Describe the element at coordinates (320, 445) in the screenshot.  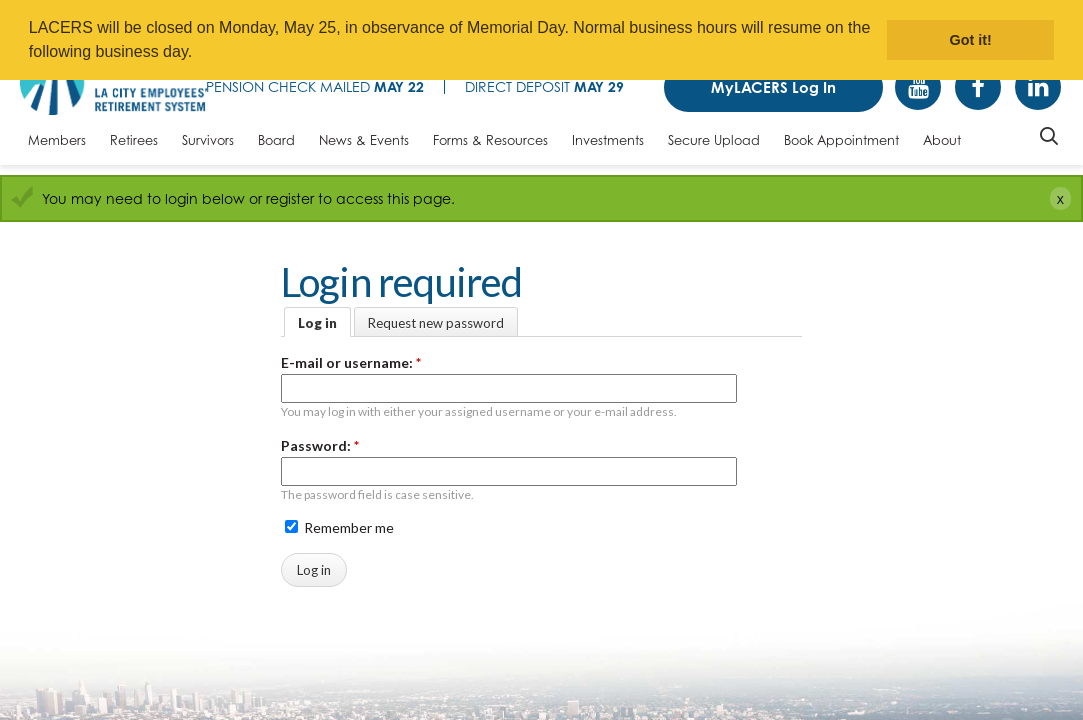
I see `Password:` at that location.